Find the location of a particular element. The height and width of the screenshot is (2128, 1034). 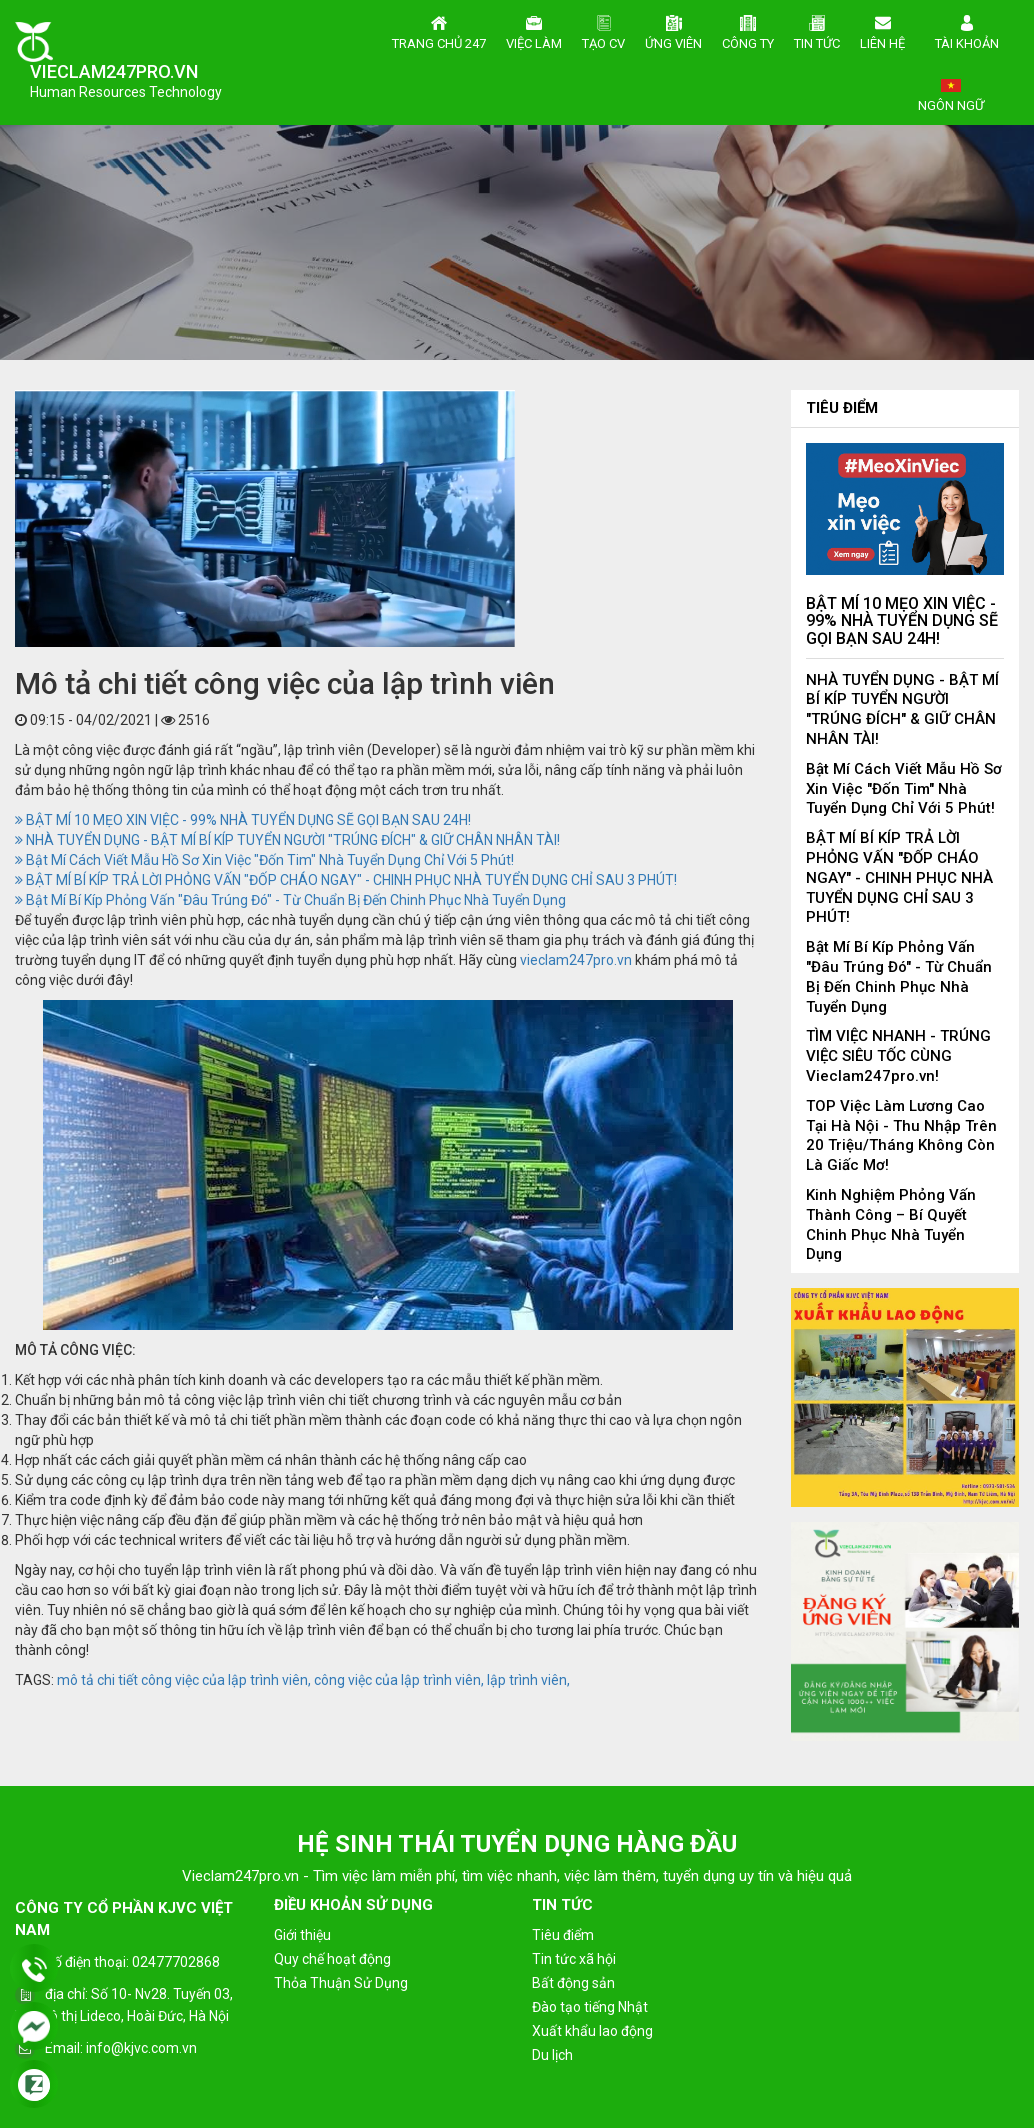

Du lịch is located at coordinates (552, 2055).